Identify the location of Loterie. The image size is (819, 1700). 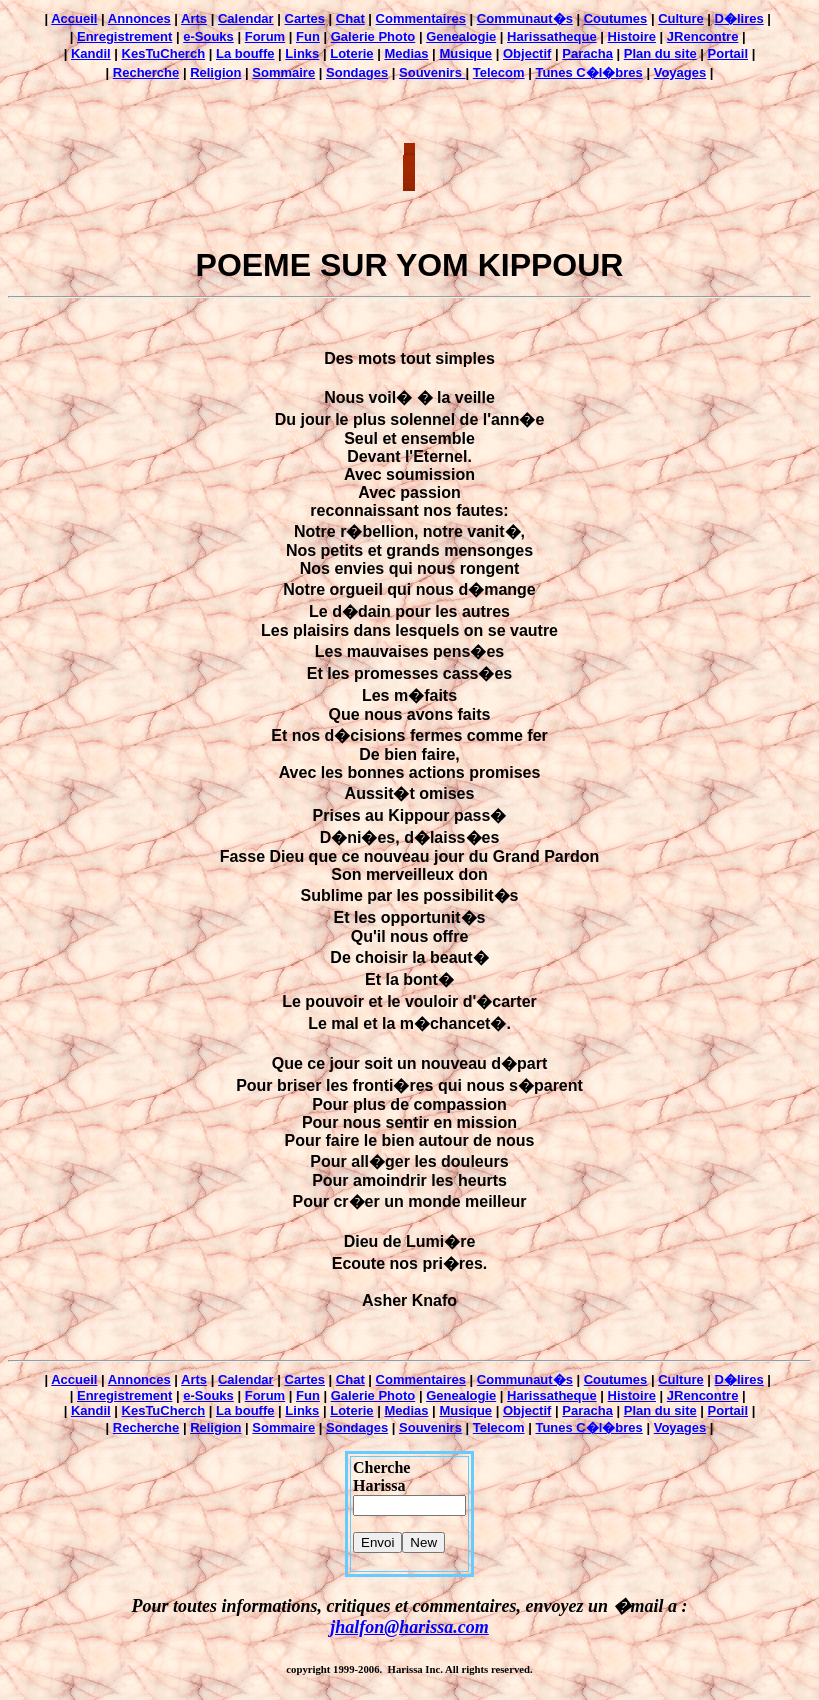
(351, 53).